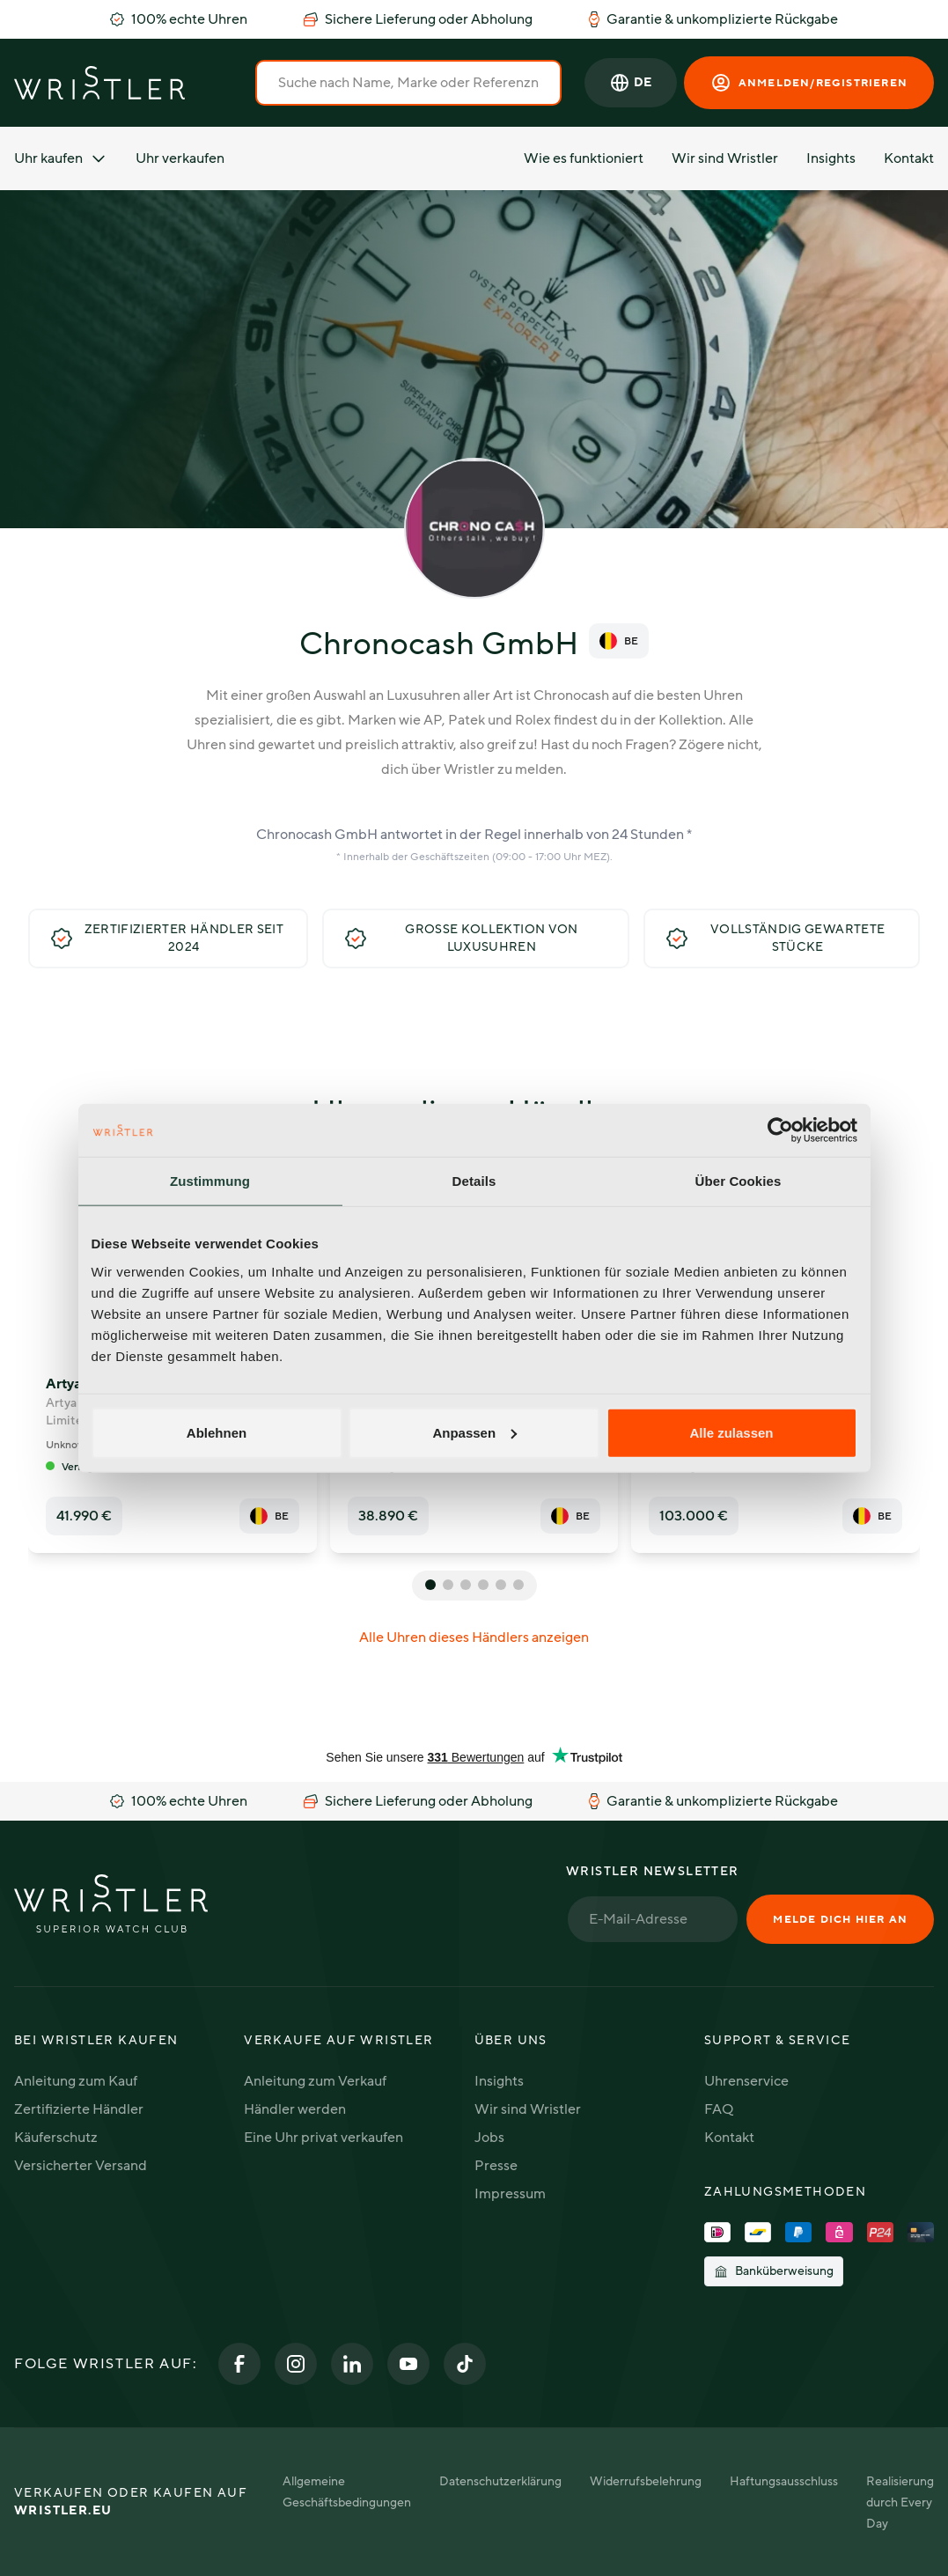 This screenshot has width=948, height=2576. What do you see at coordinates (909, 158) in the screenshot?
I see `Kontakt` at bounding box center [909, 158].